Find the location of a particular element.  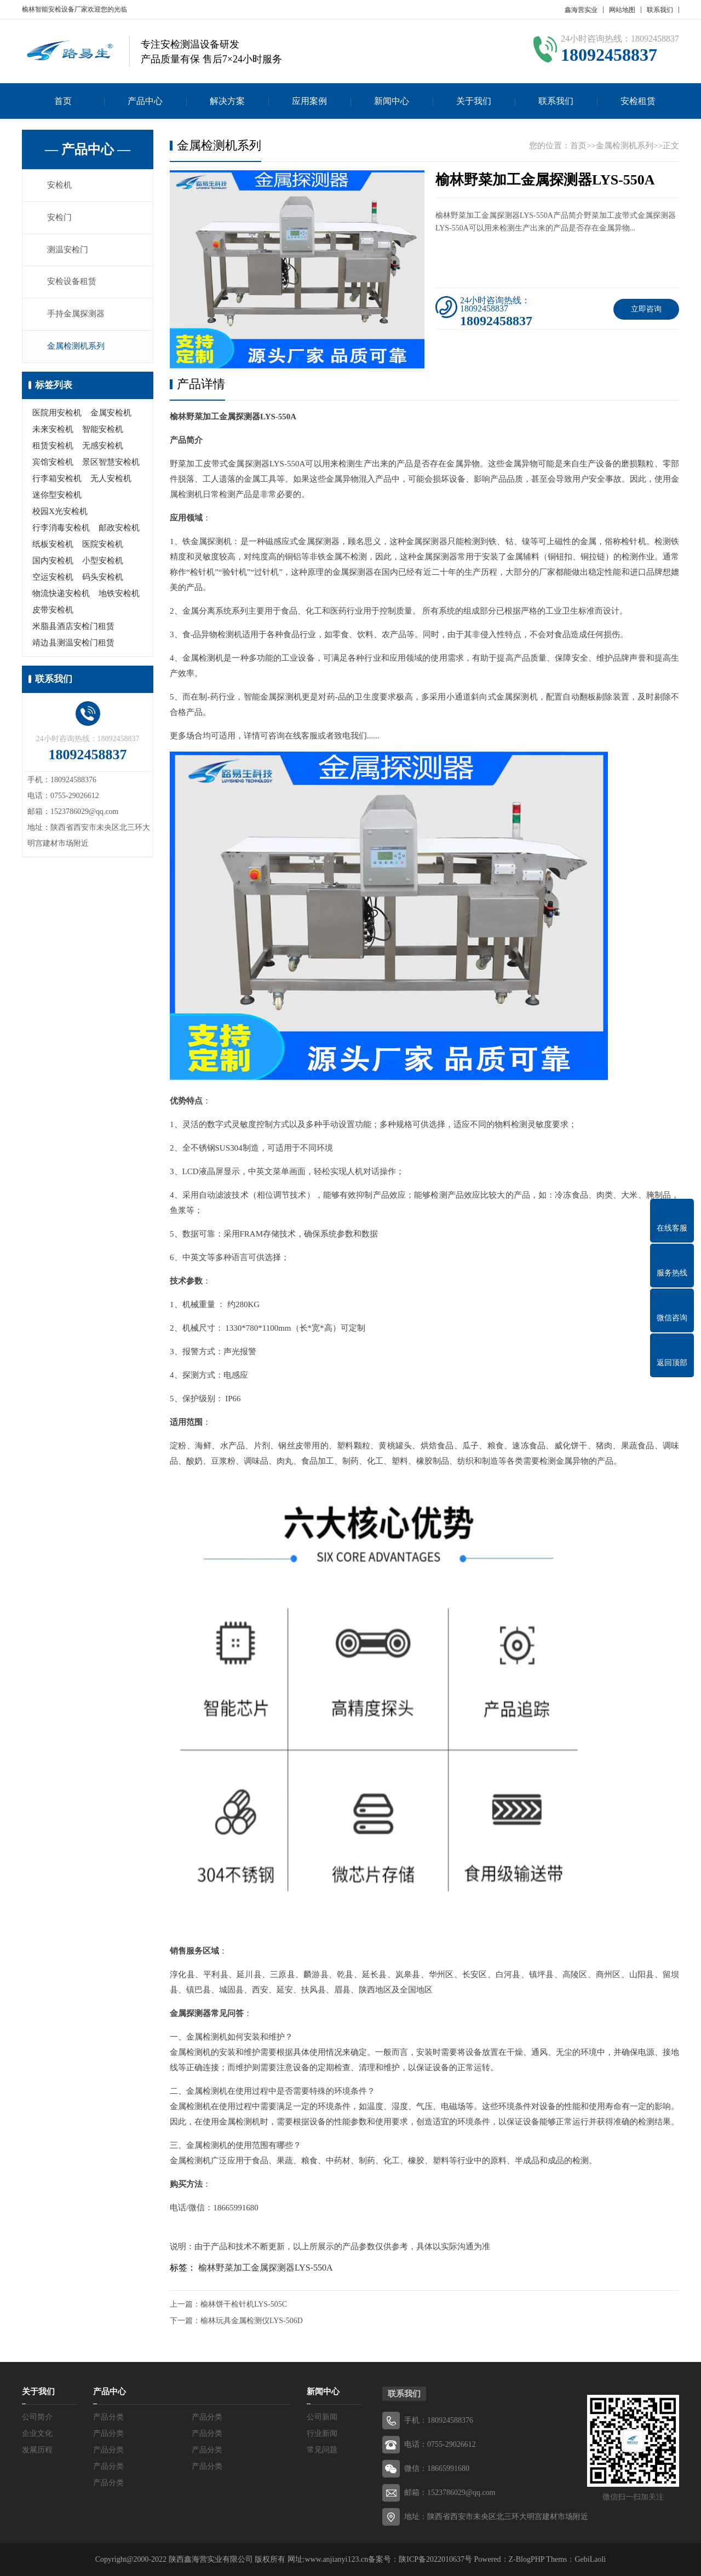

网站地图 is located at coordinates (622, 10).